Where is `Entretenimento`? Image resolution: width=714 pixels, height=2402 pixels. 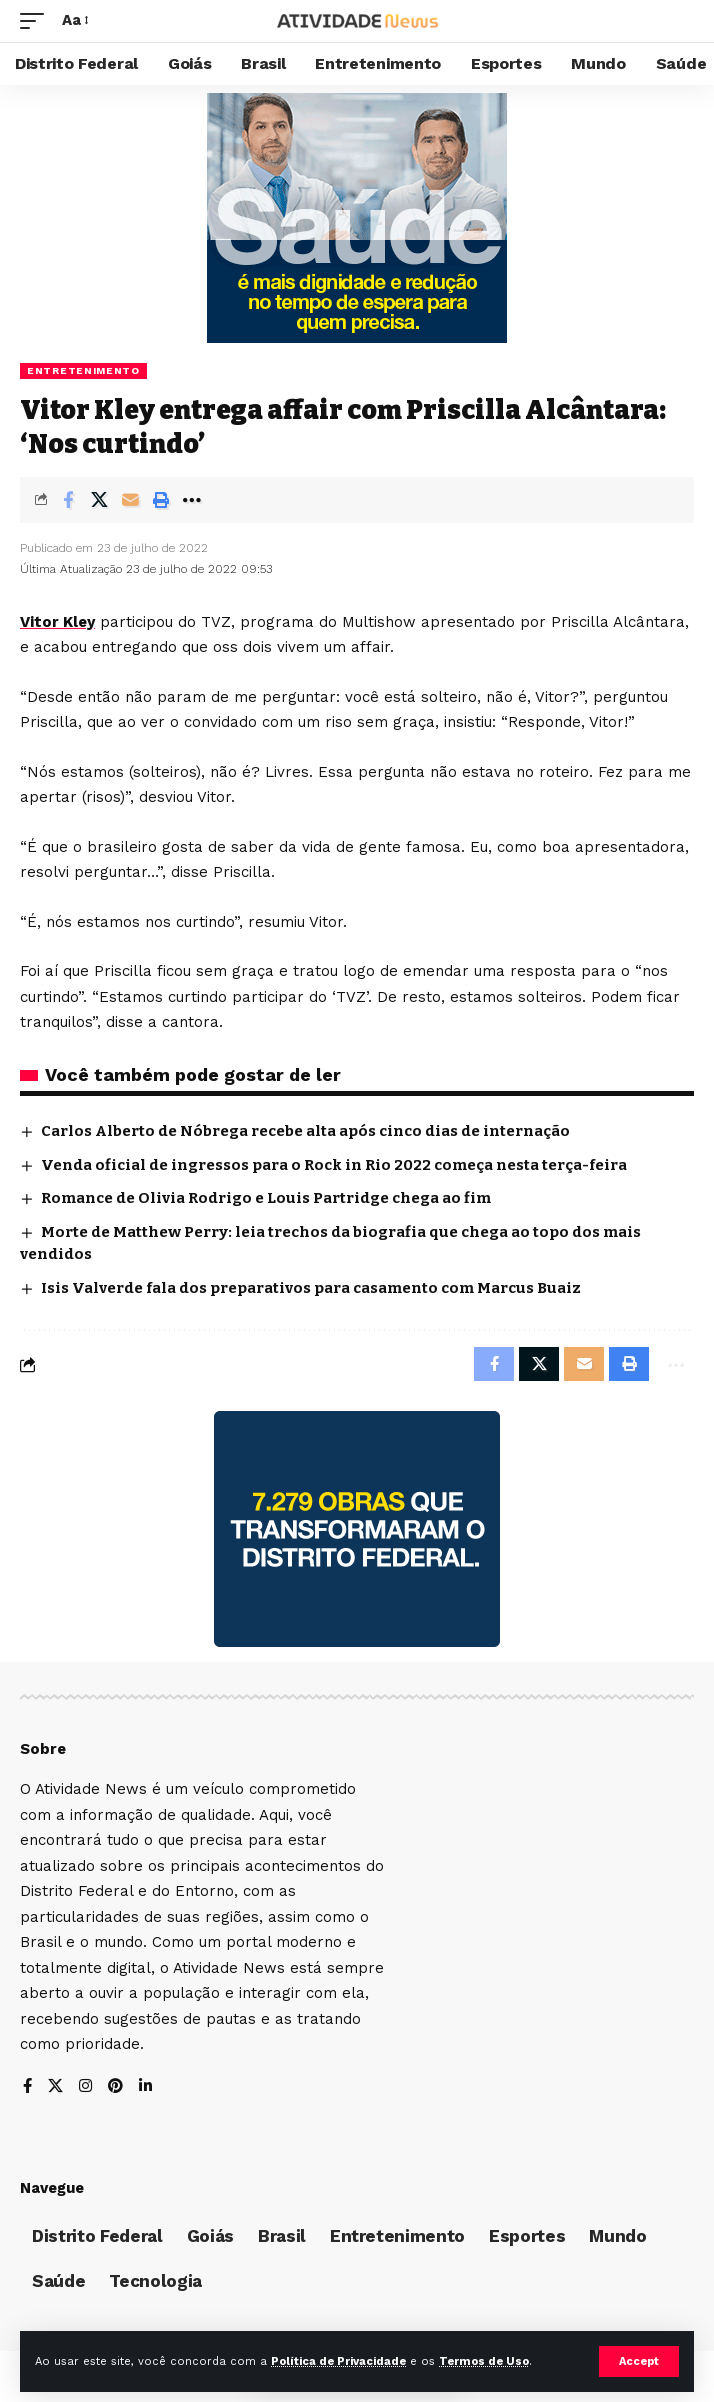
Entretenimento is located at coordinates (83, 370).